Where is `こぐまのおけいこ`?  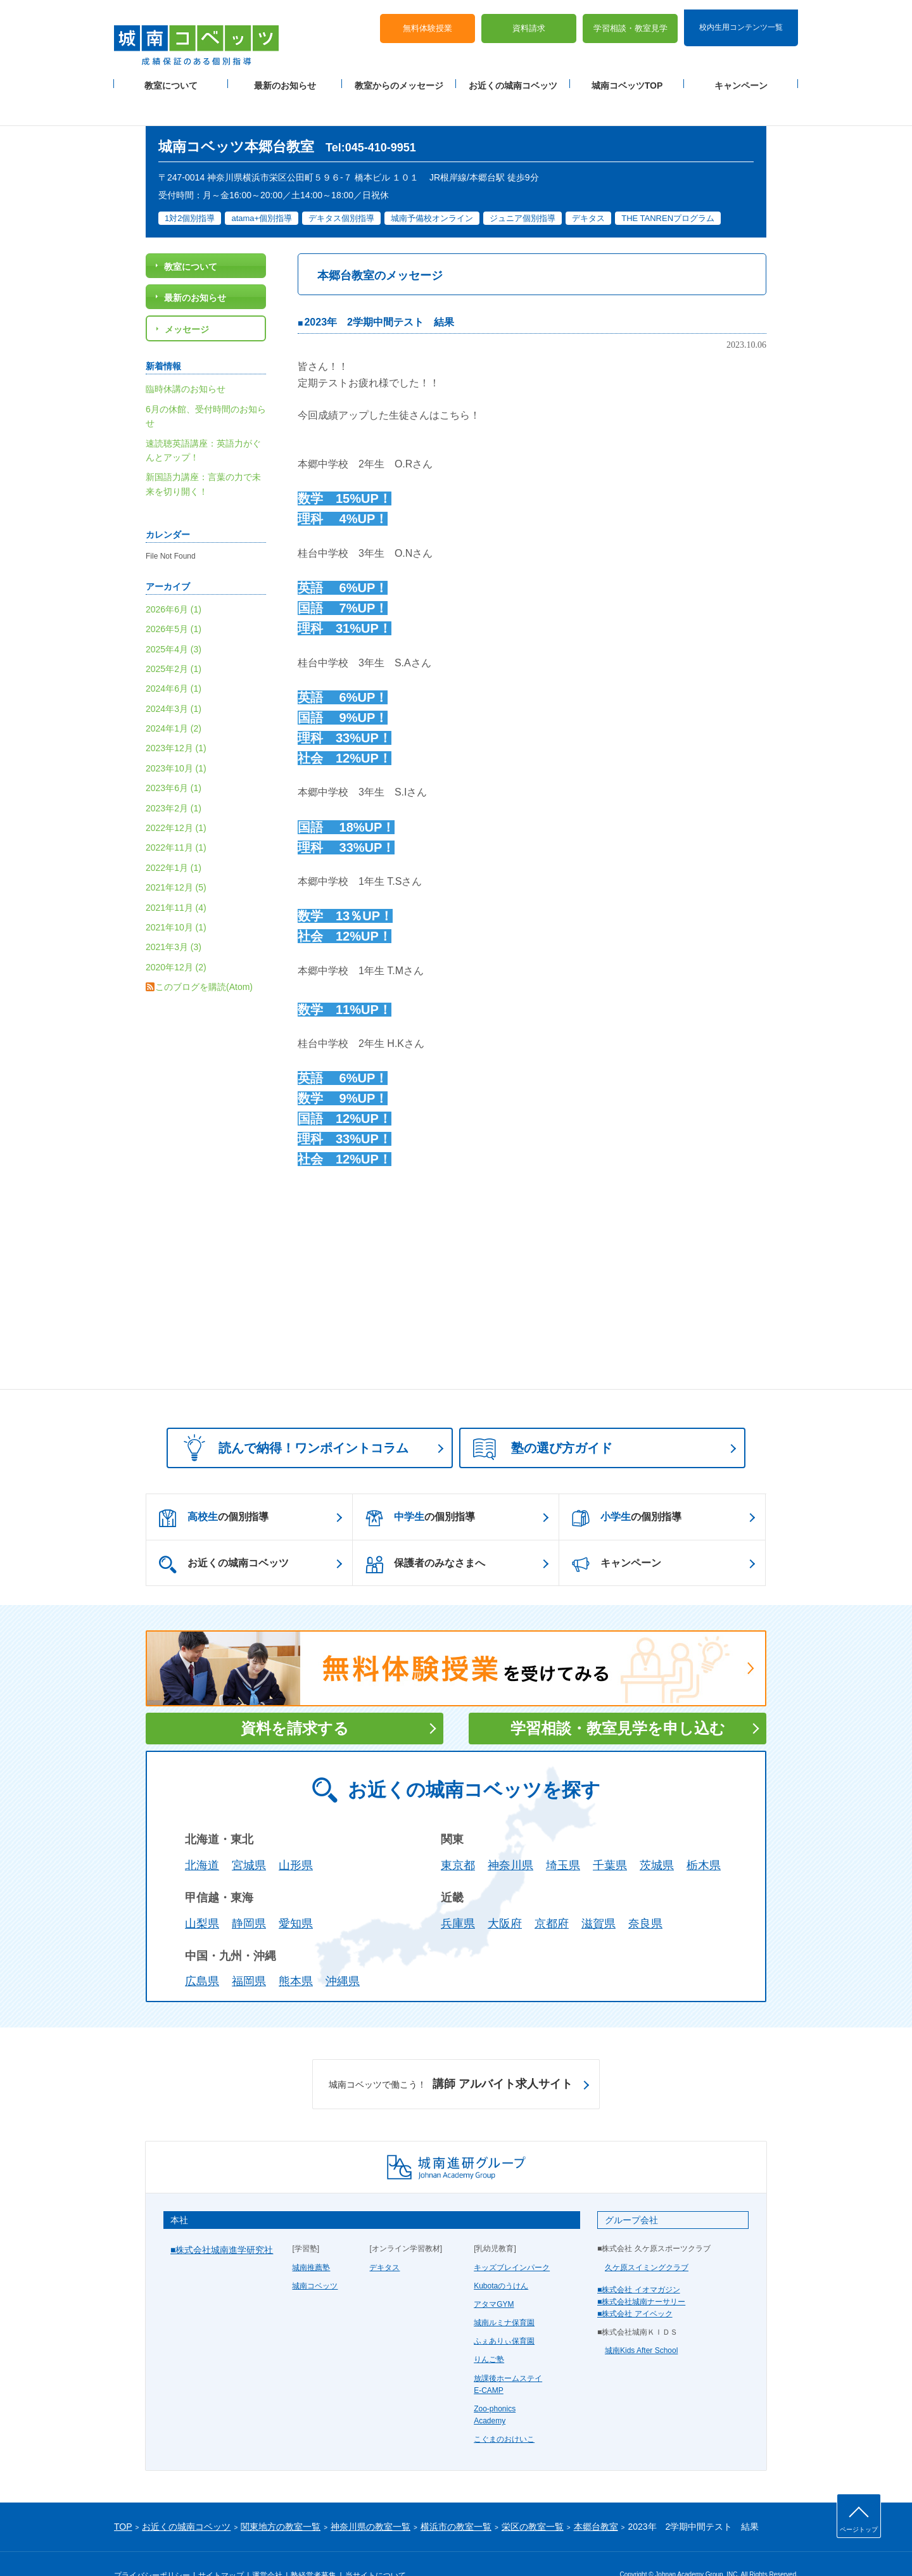 こぐまのおけいこ is located at coordinates (504, 2409).